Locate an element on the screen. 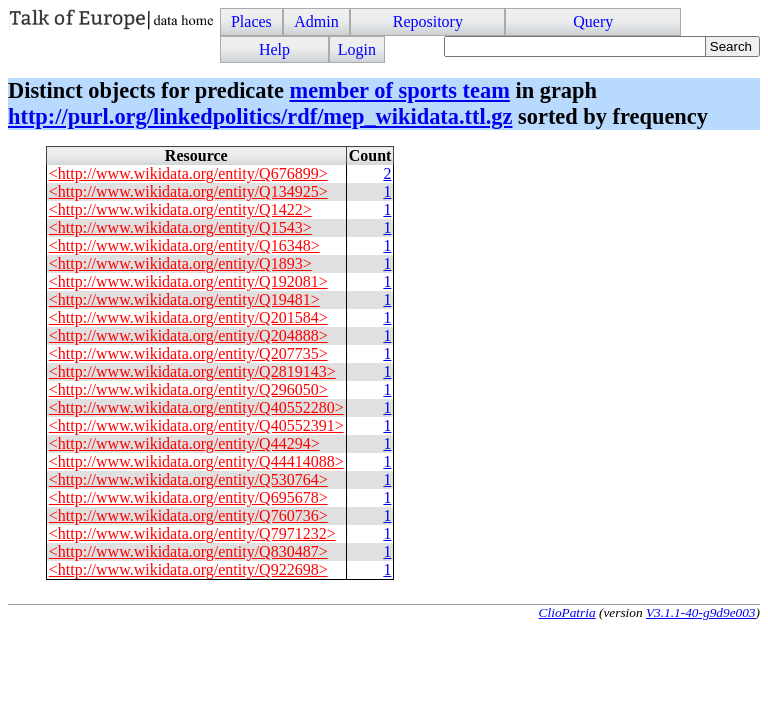  <http://www.wikidata.org/entity/Q760736> is located at coordinates (188, 515).